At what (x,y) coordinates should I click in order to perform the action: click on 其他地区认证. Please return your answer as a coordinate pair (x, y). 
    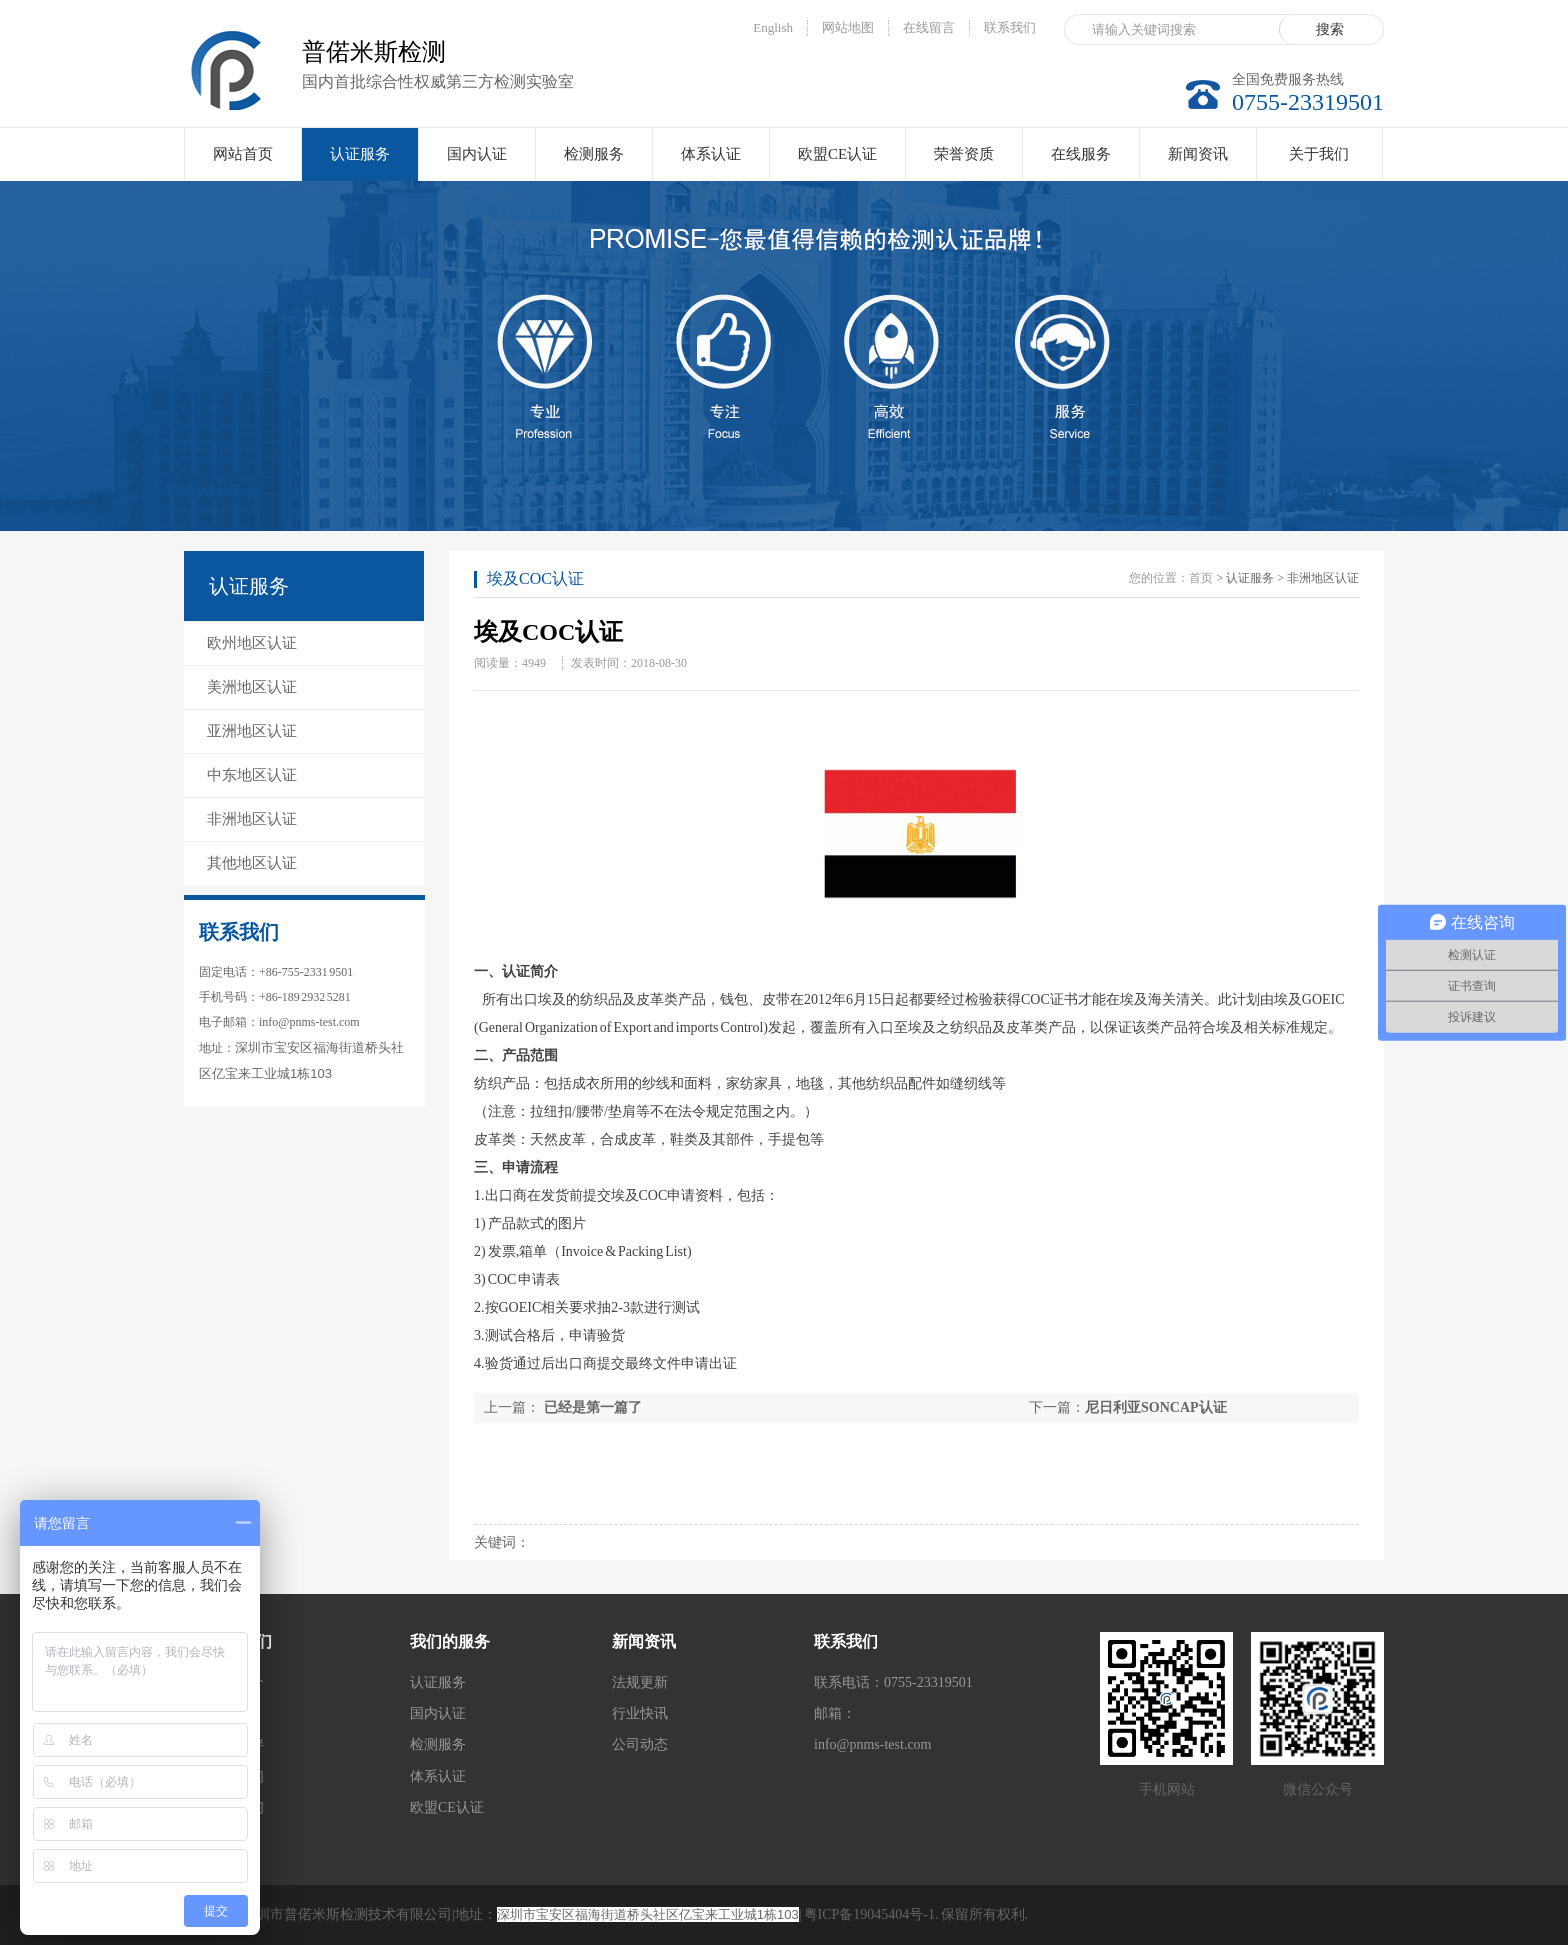
    Looking at the image, I should click on (252, 863).